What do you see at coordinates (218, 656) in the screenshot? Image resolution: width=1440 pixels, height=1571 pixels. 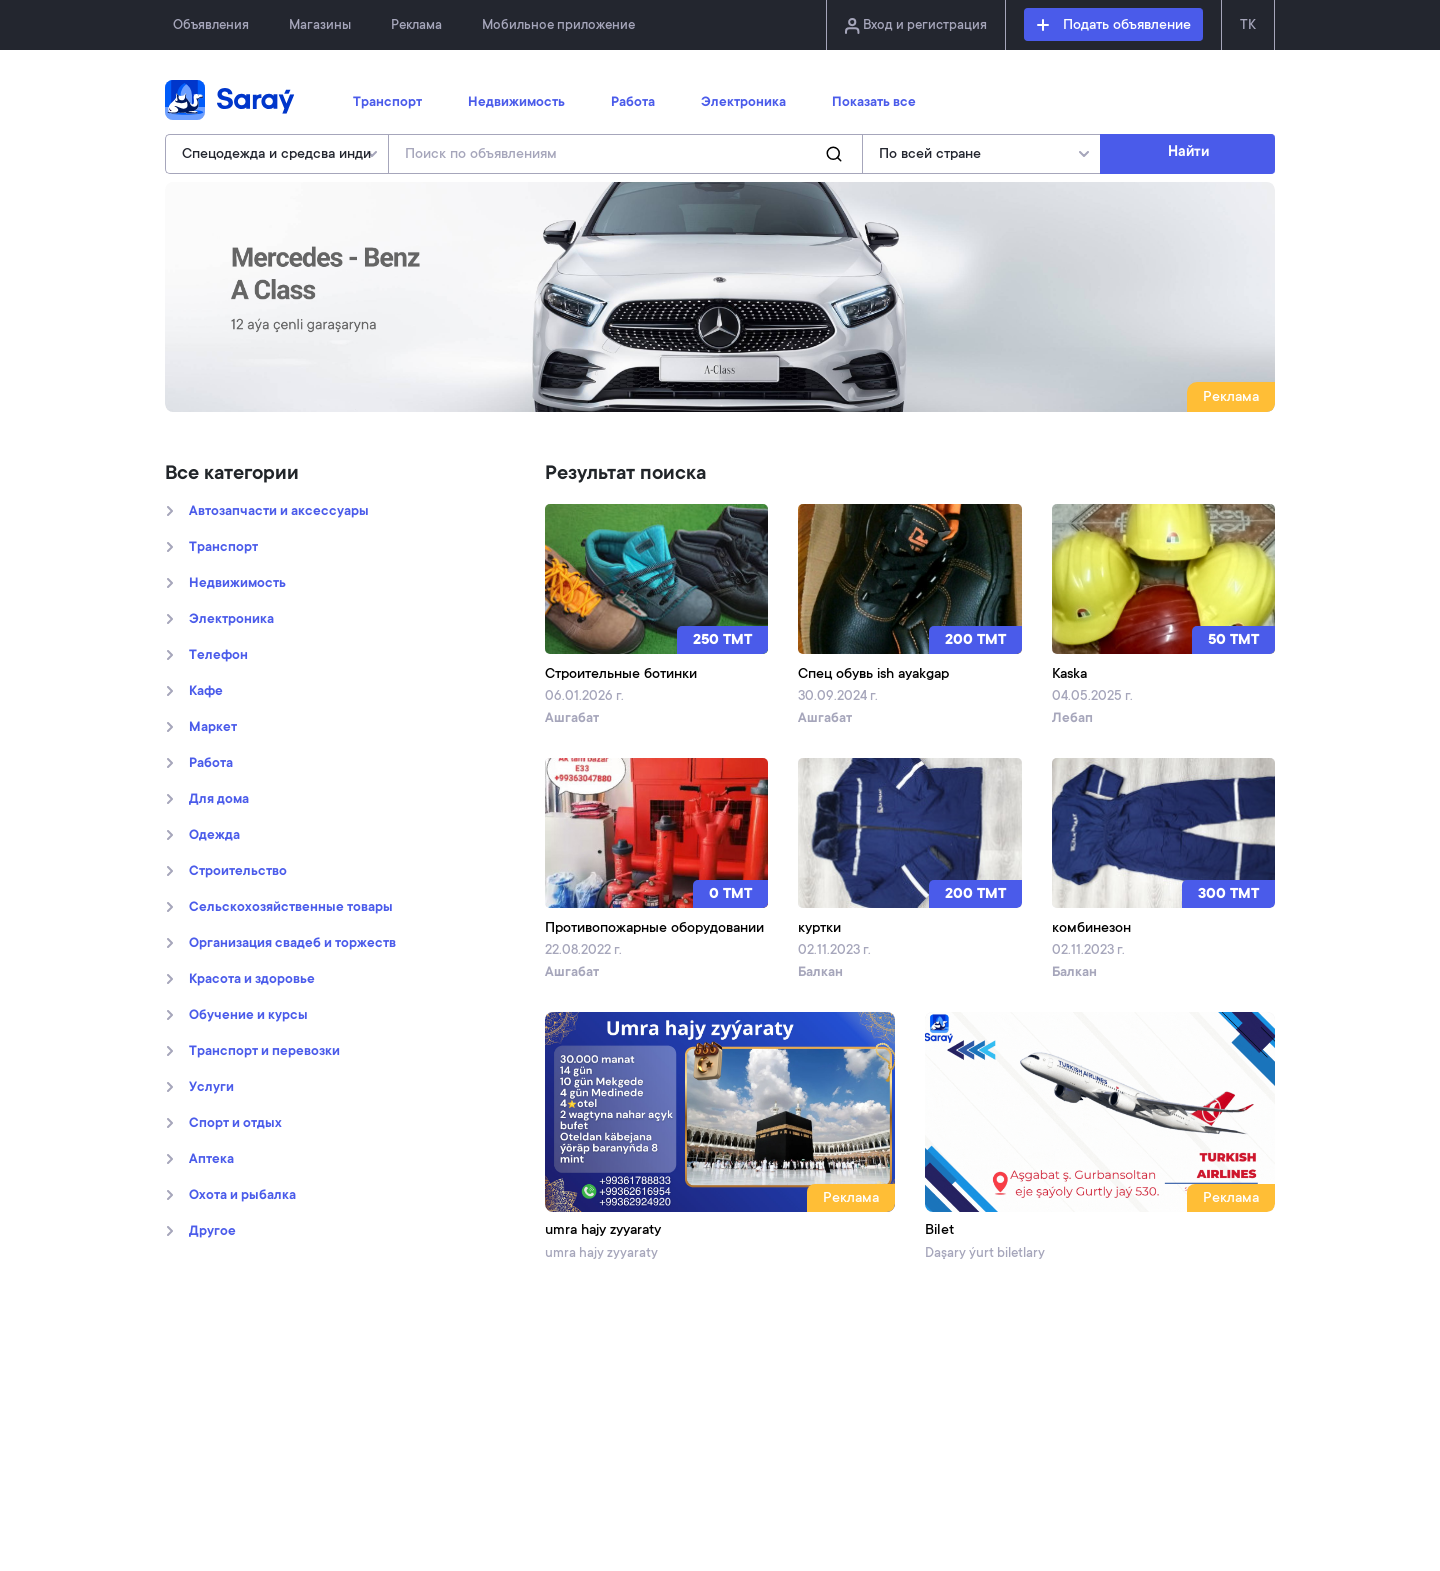 I see `Телефон` at bounding box center [218, 656].